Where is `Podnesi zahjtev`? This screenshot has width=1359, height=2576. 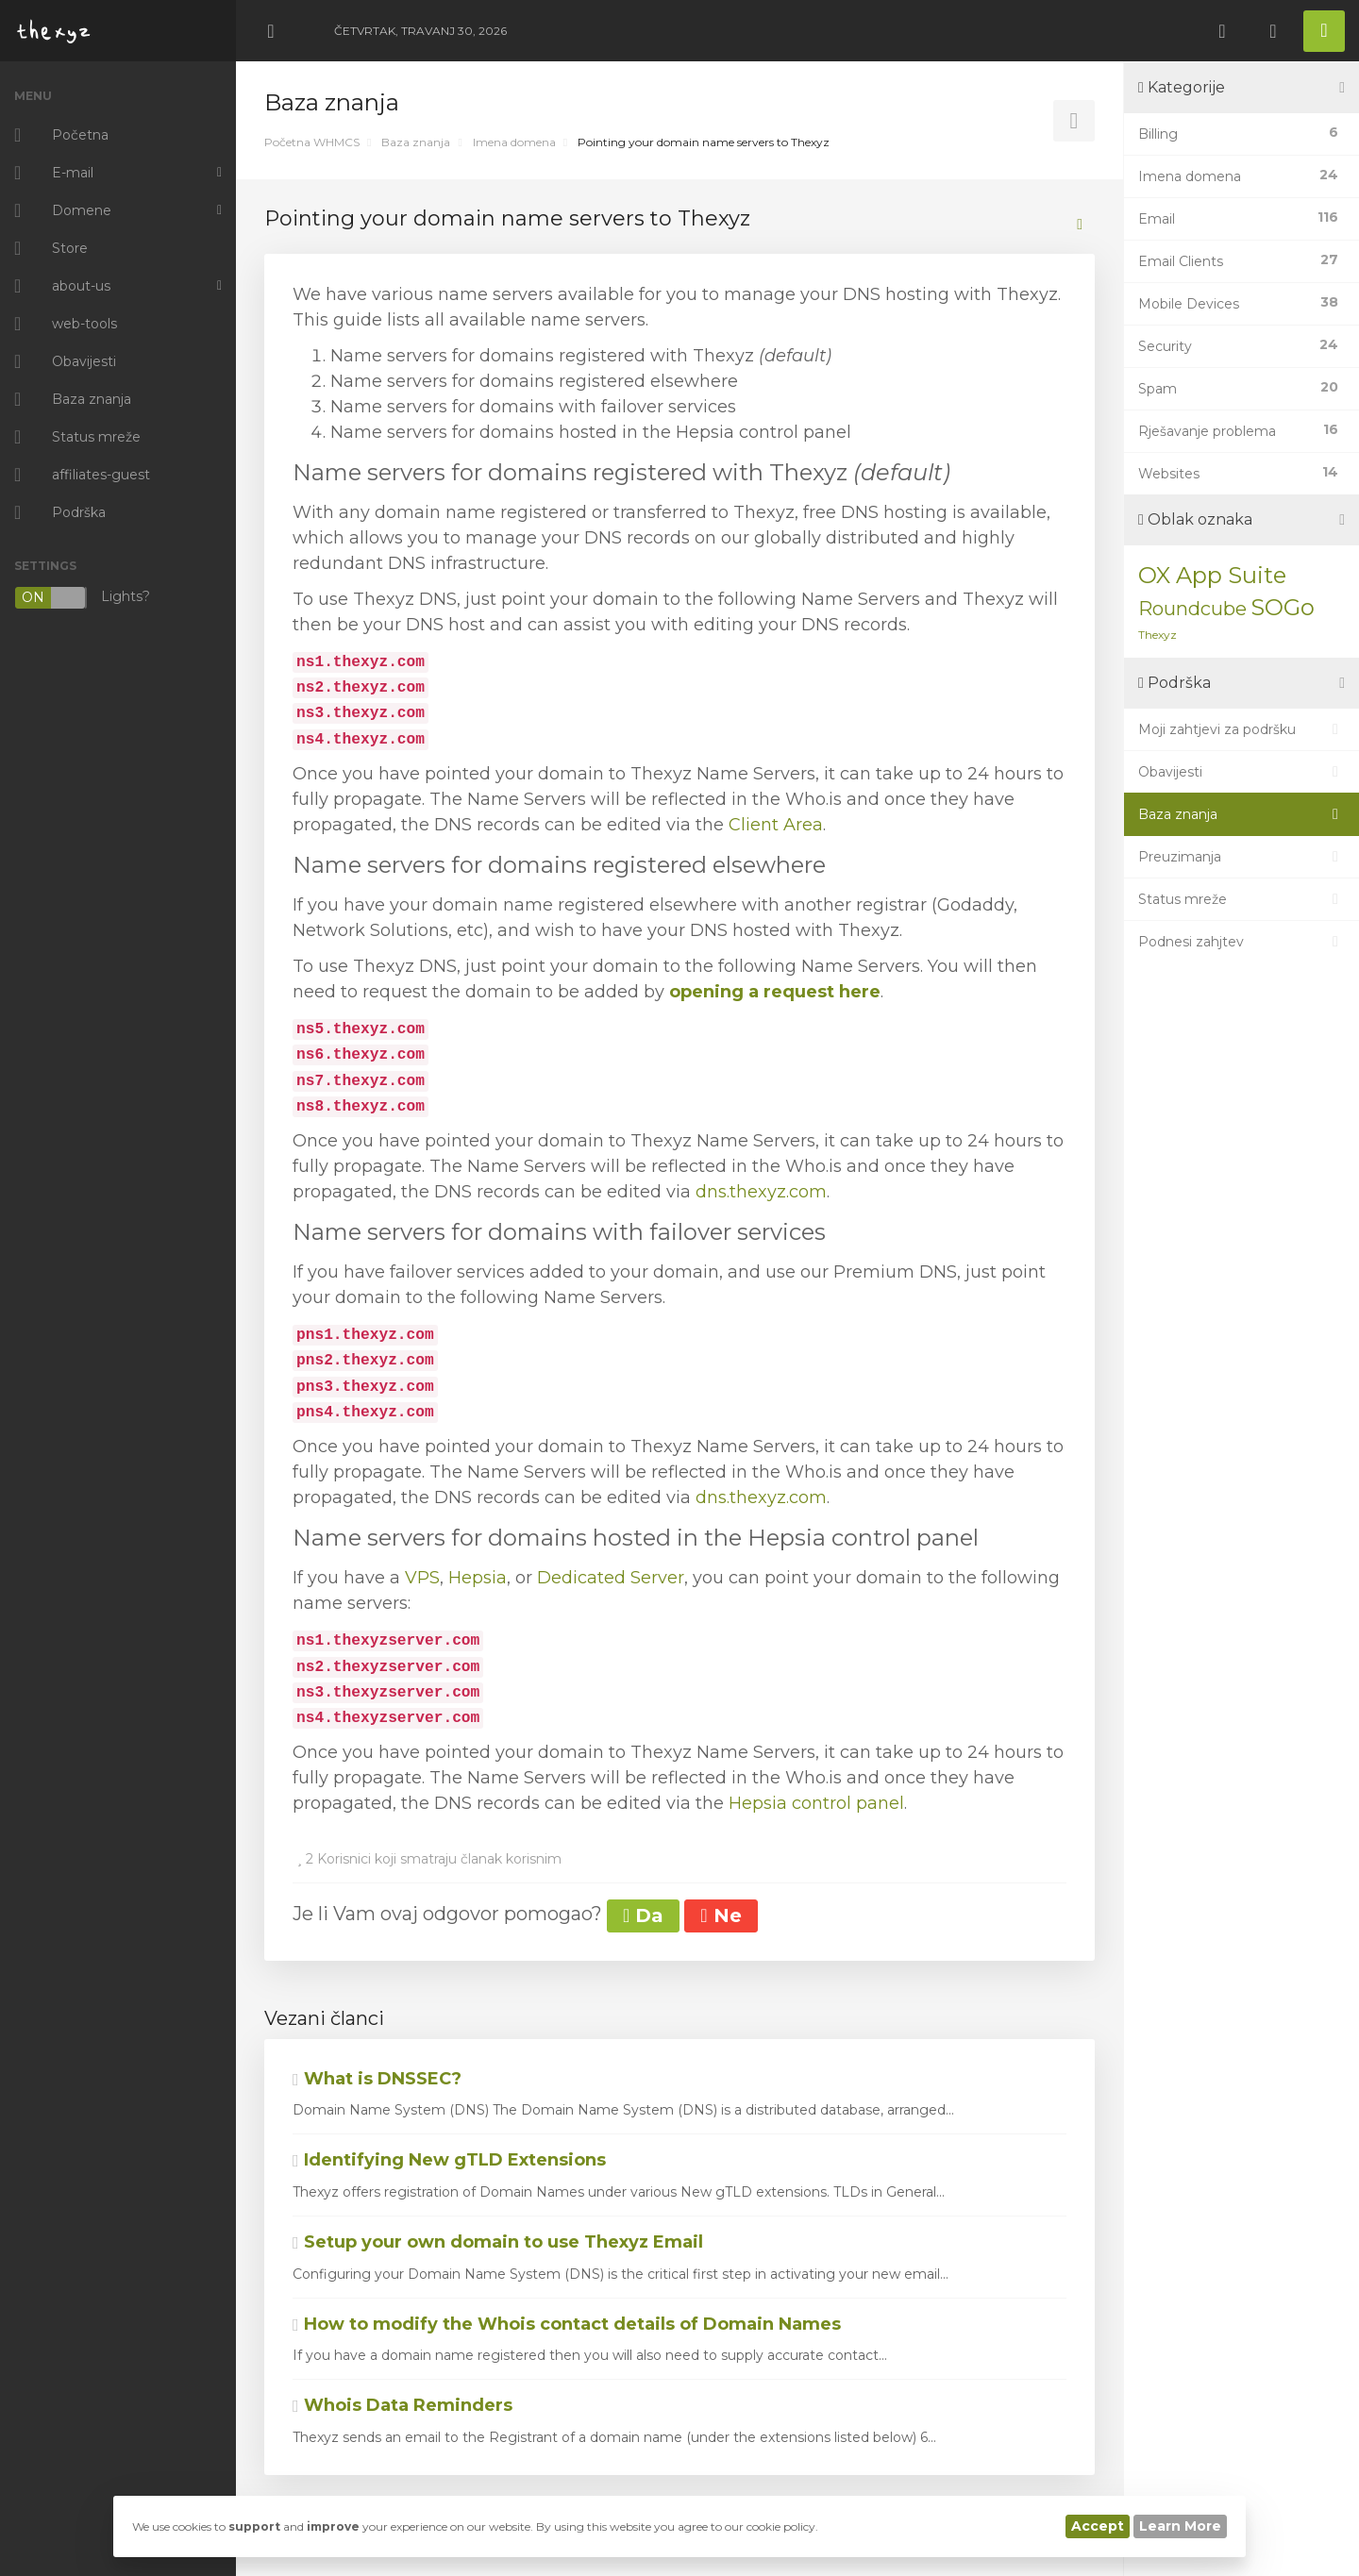
Podnesi zahjtev is located at coordinates (1241, 941).